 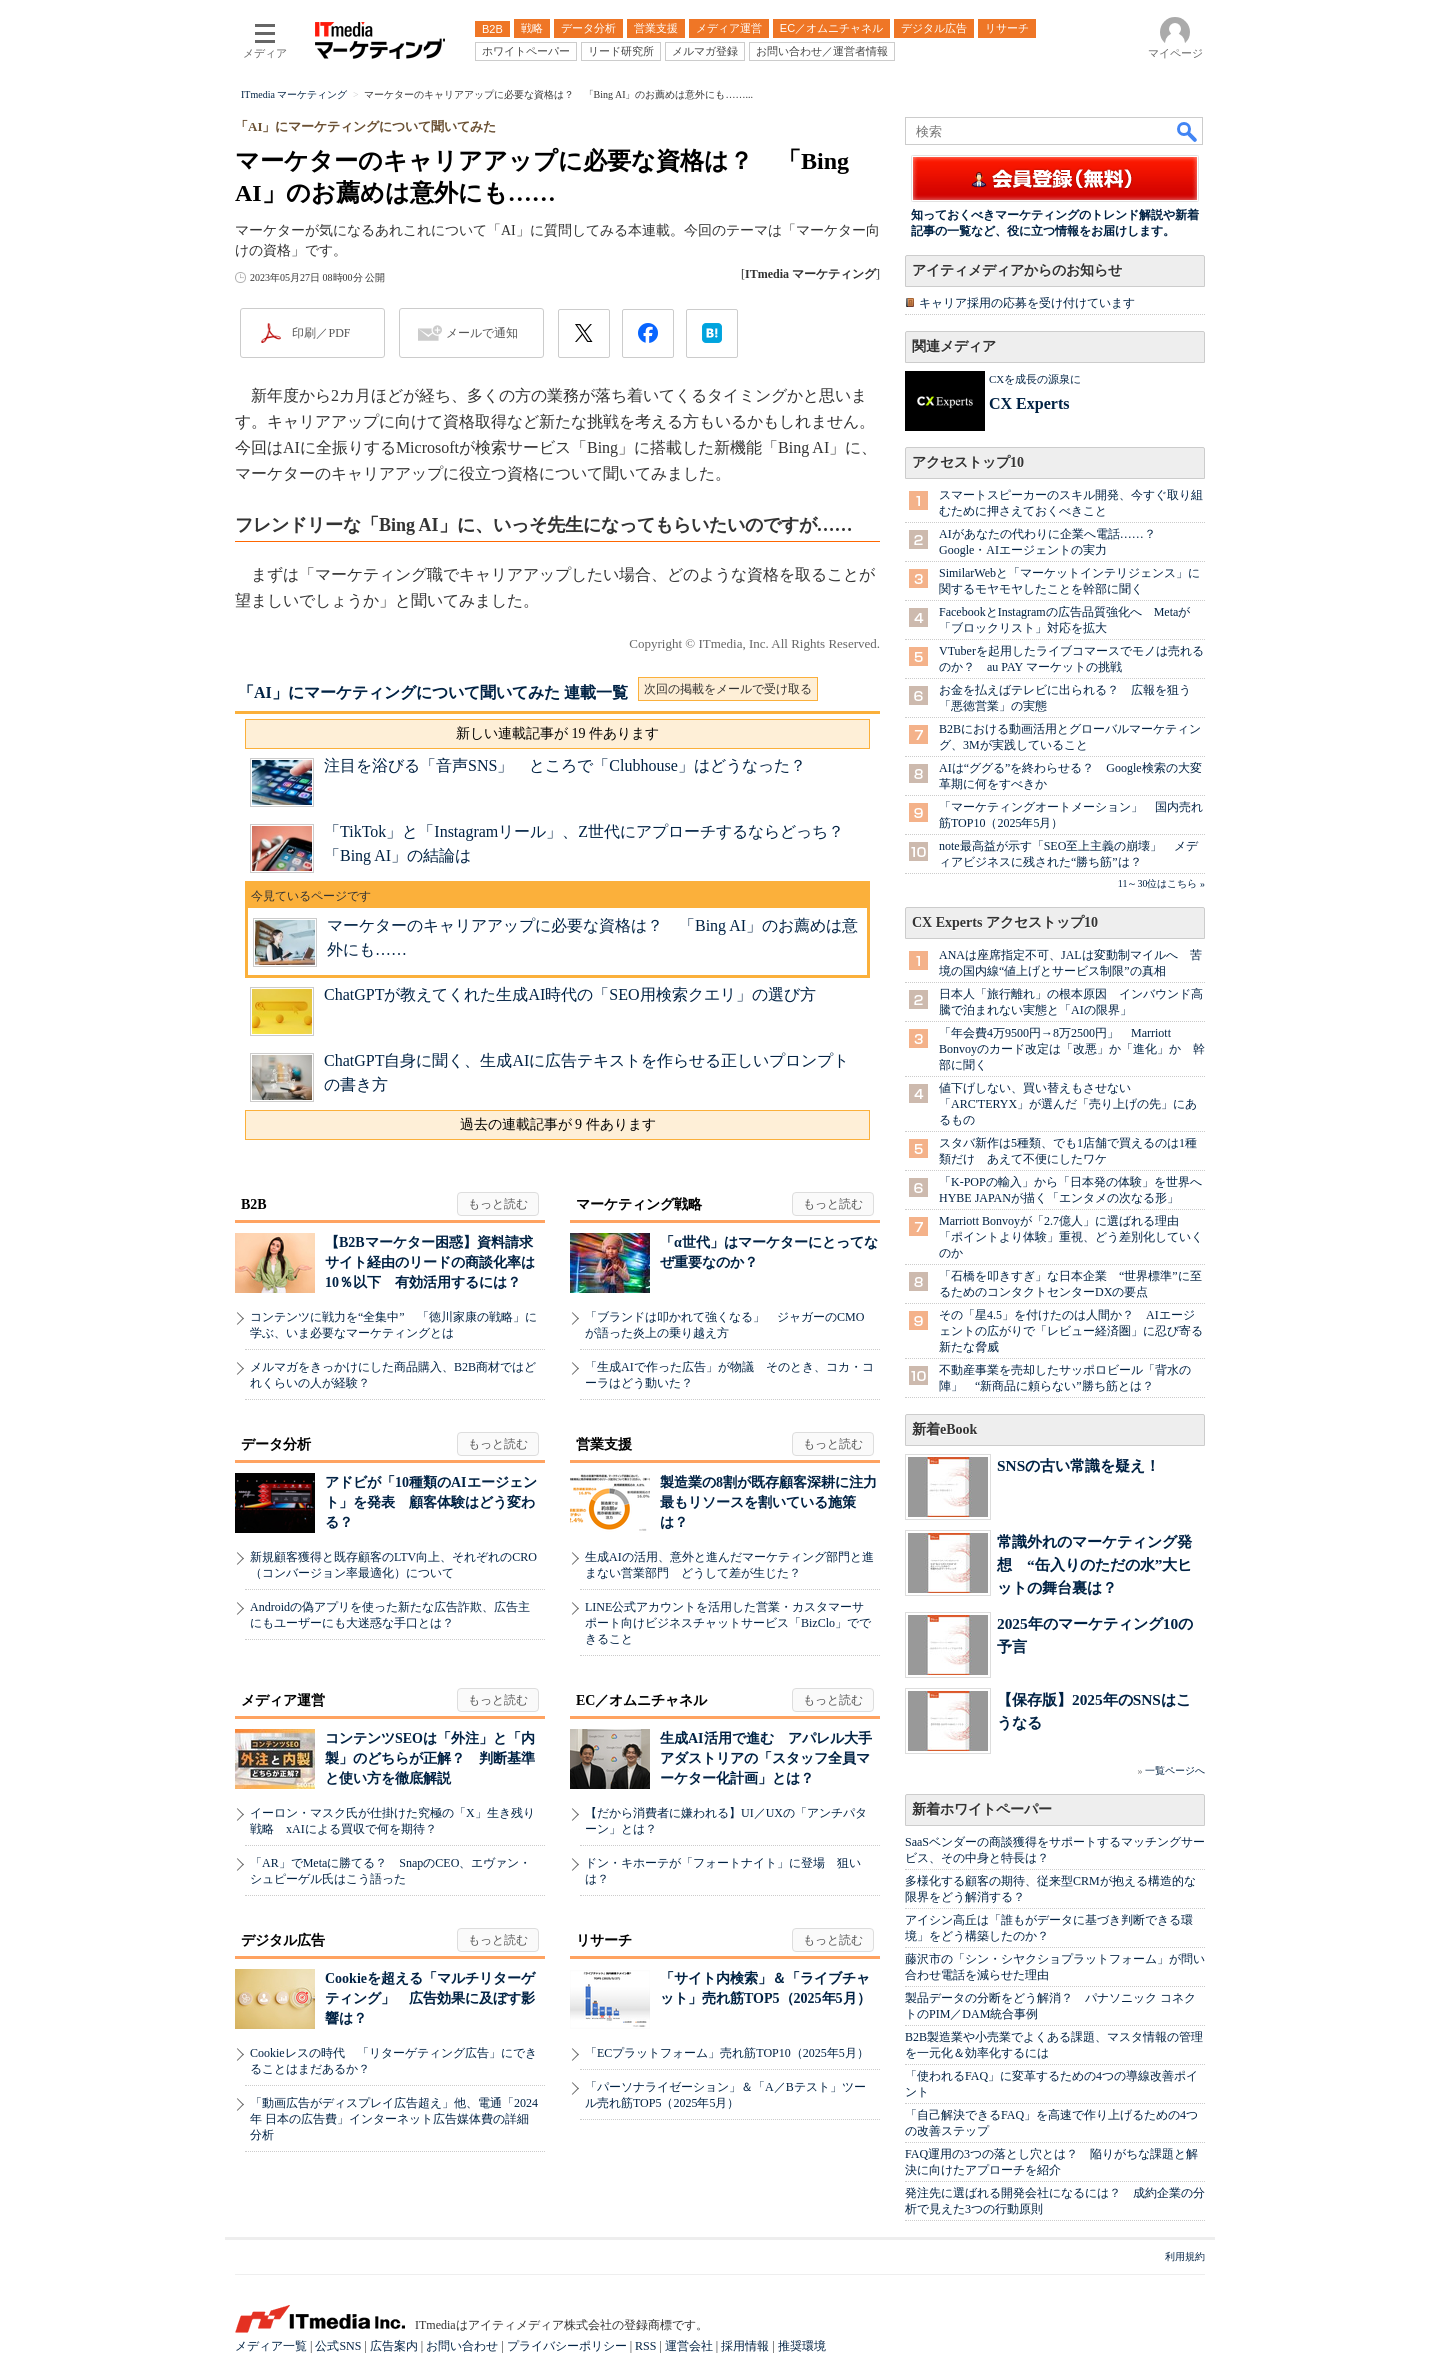 I want to click on 生成AI活用で進む アパレル大手アダストリアの「スタッフ全員マーケター化計画」とは？, so click(x=766, y=1758).